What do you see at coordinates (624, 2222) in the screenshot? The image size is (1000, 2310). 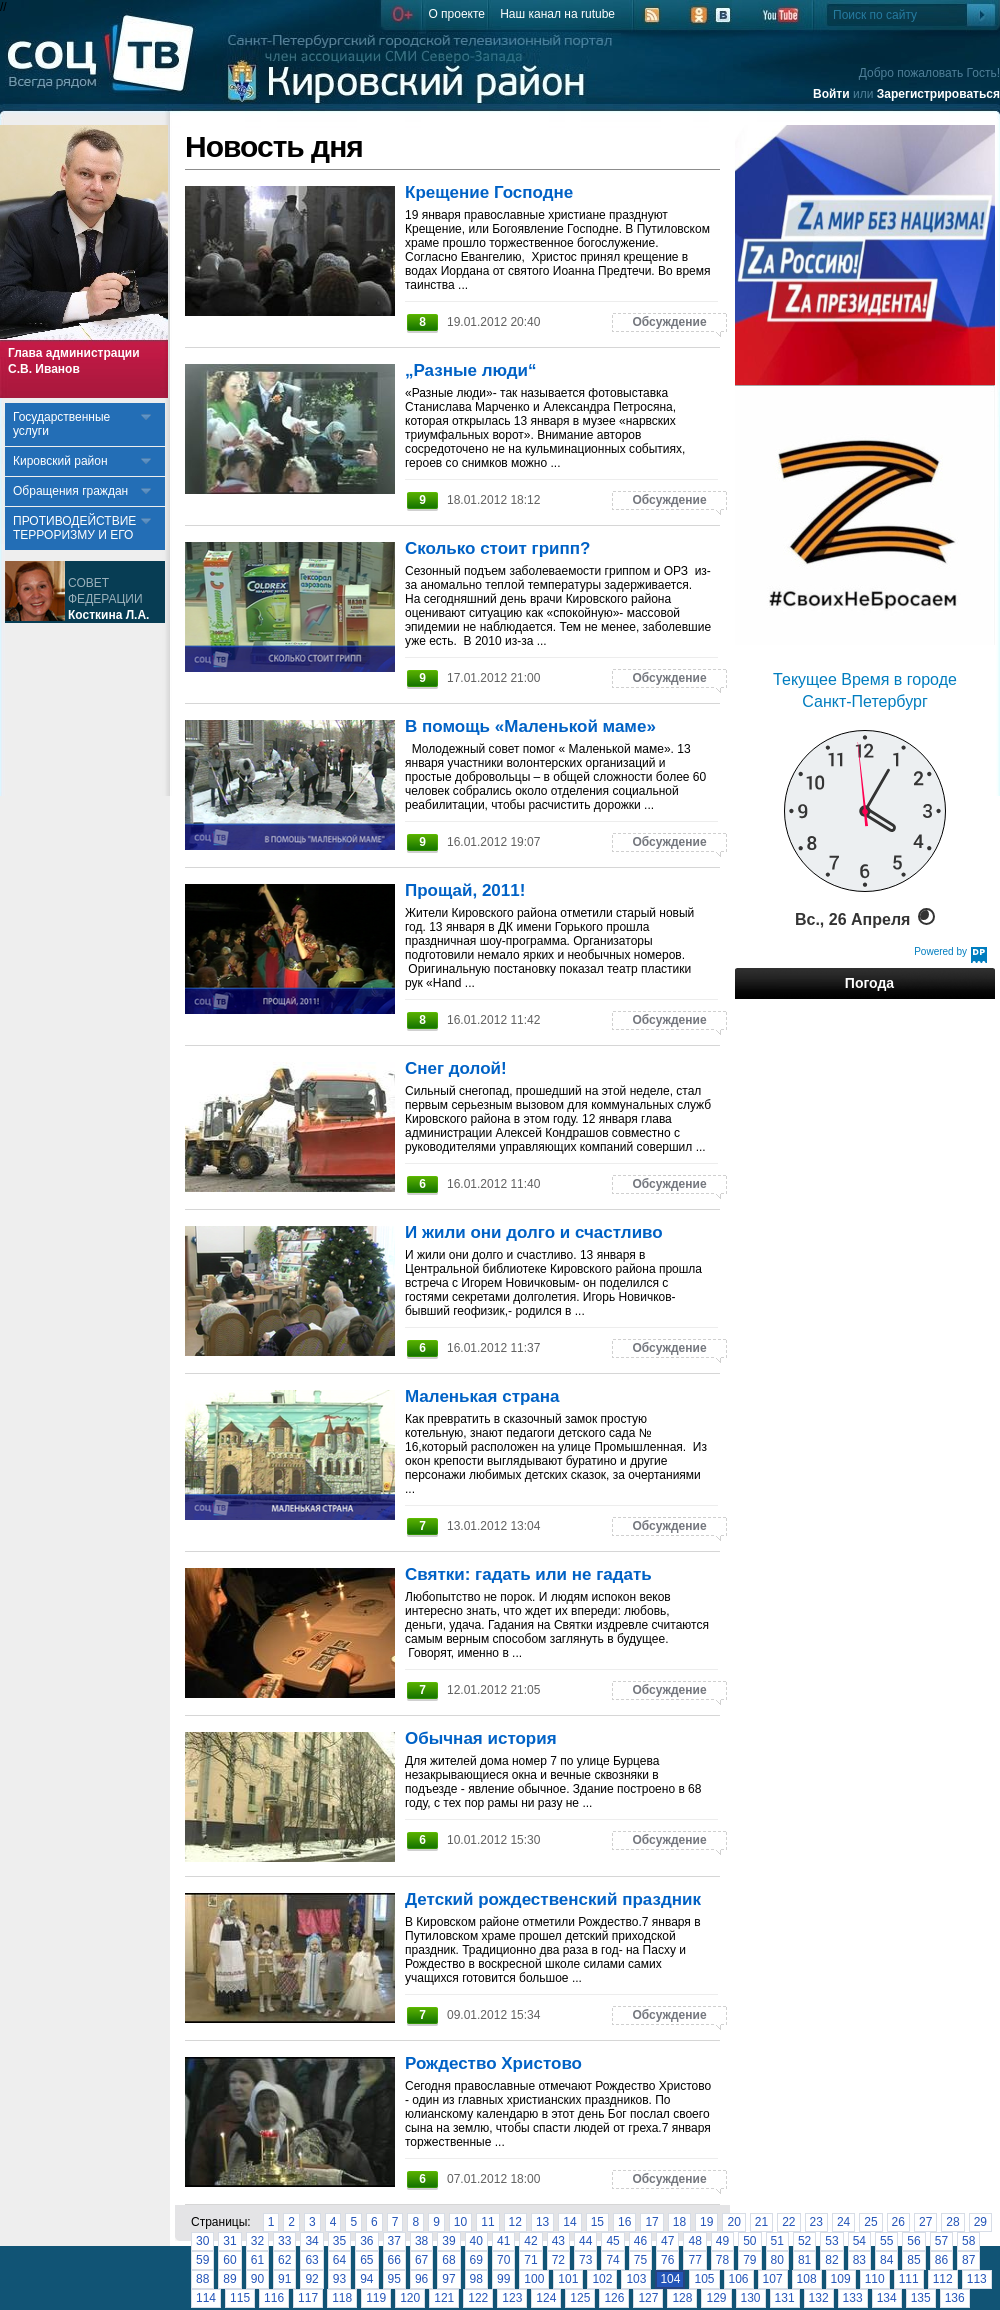 I see `16` at bounding box center [624, 2222].